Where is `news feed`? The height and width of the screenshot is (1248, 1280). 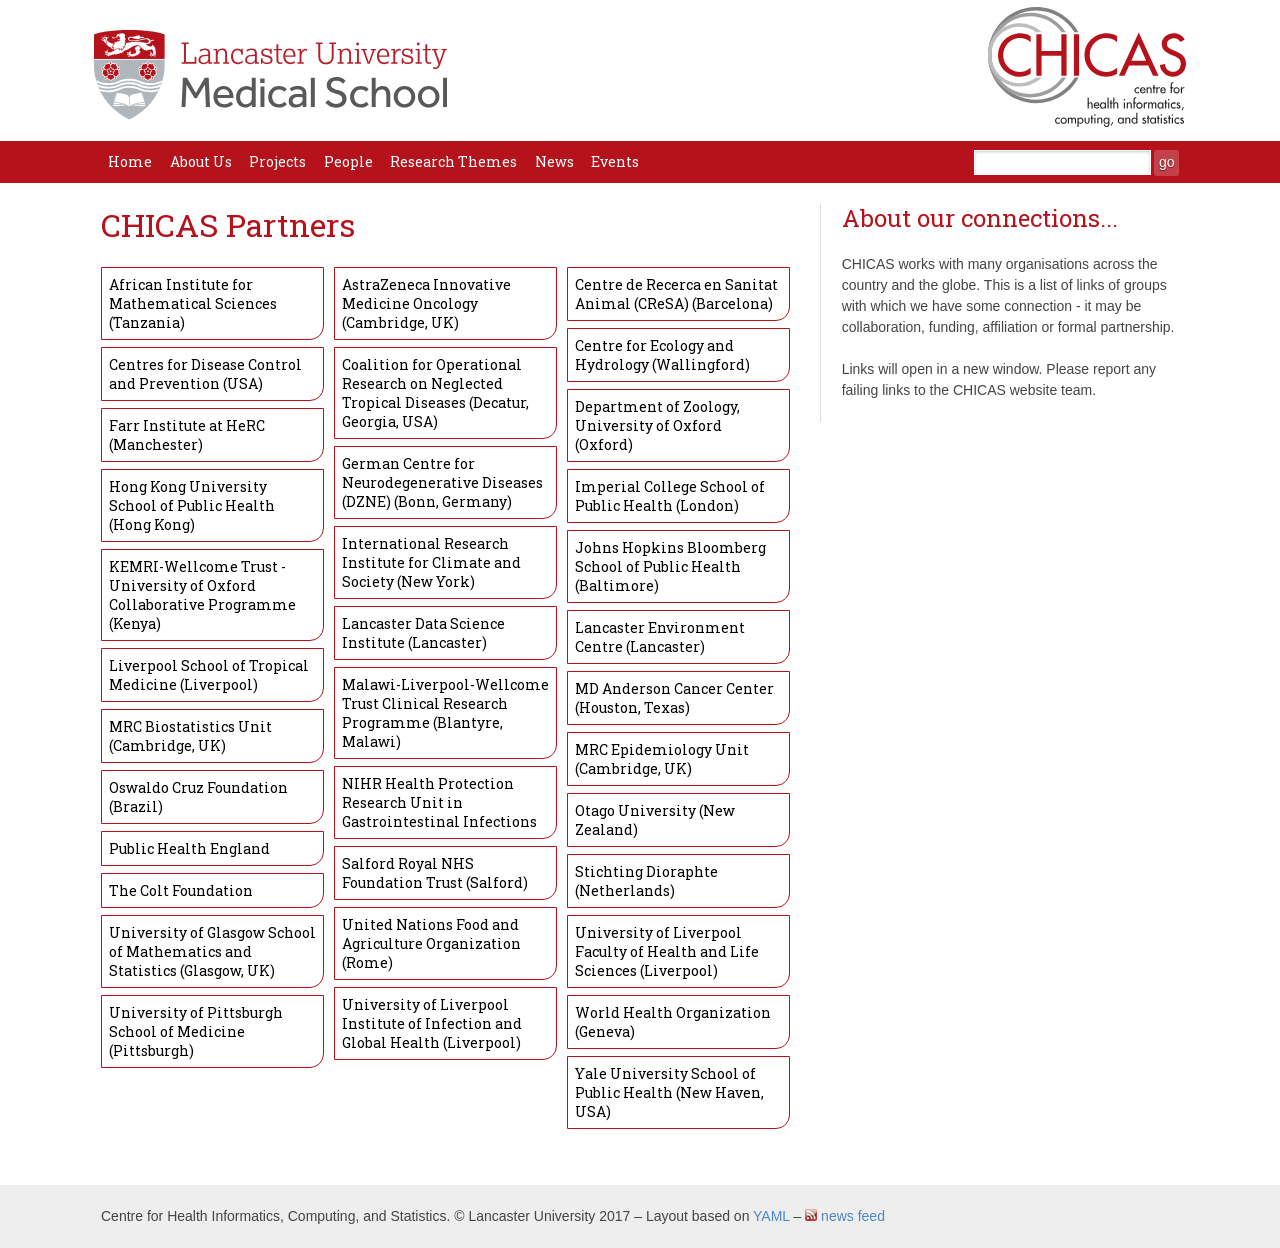 news feed is located at coordinates (845, 1216).